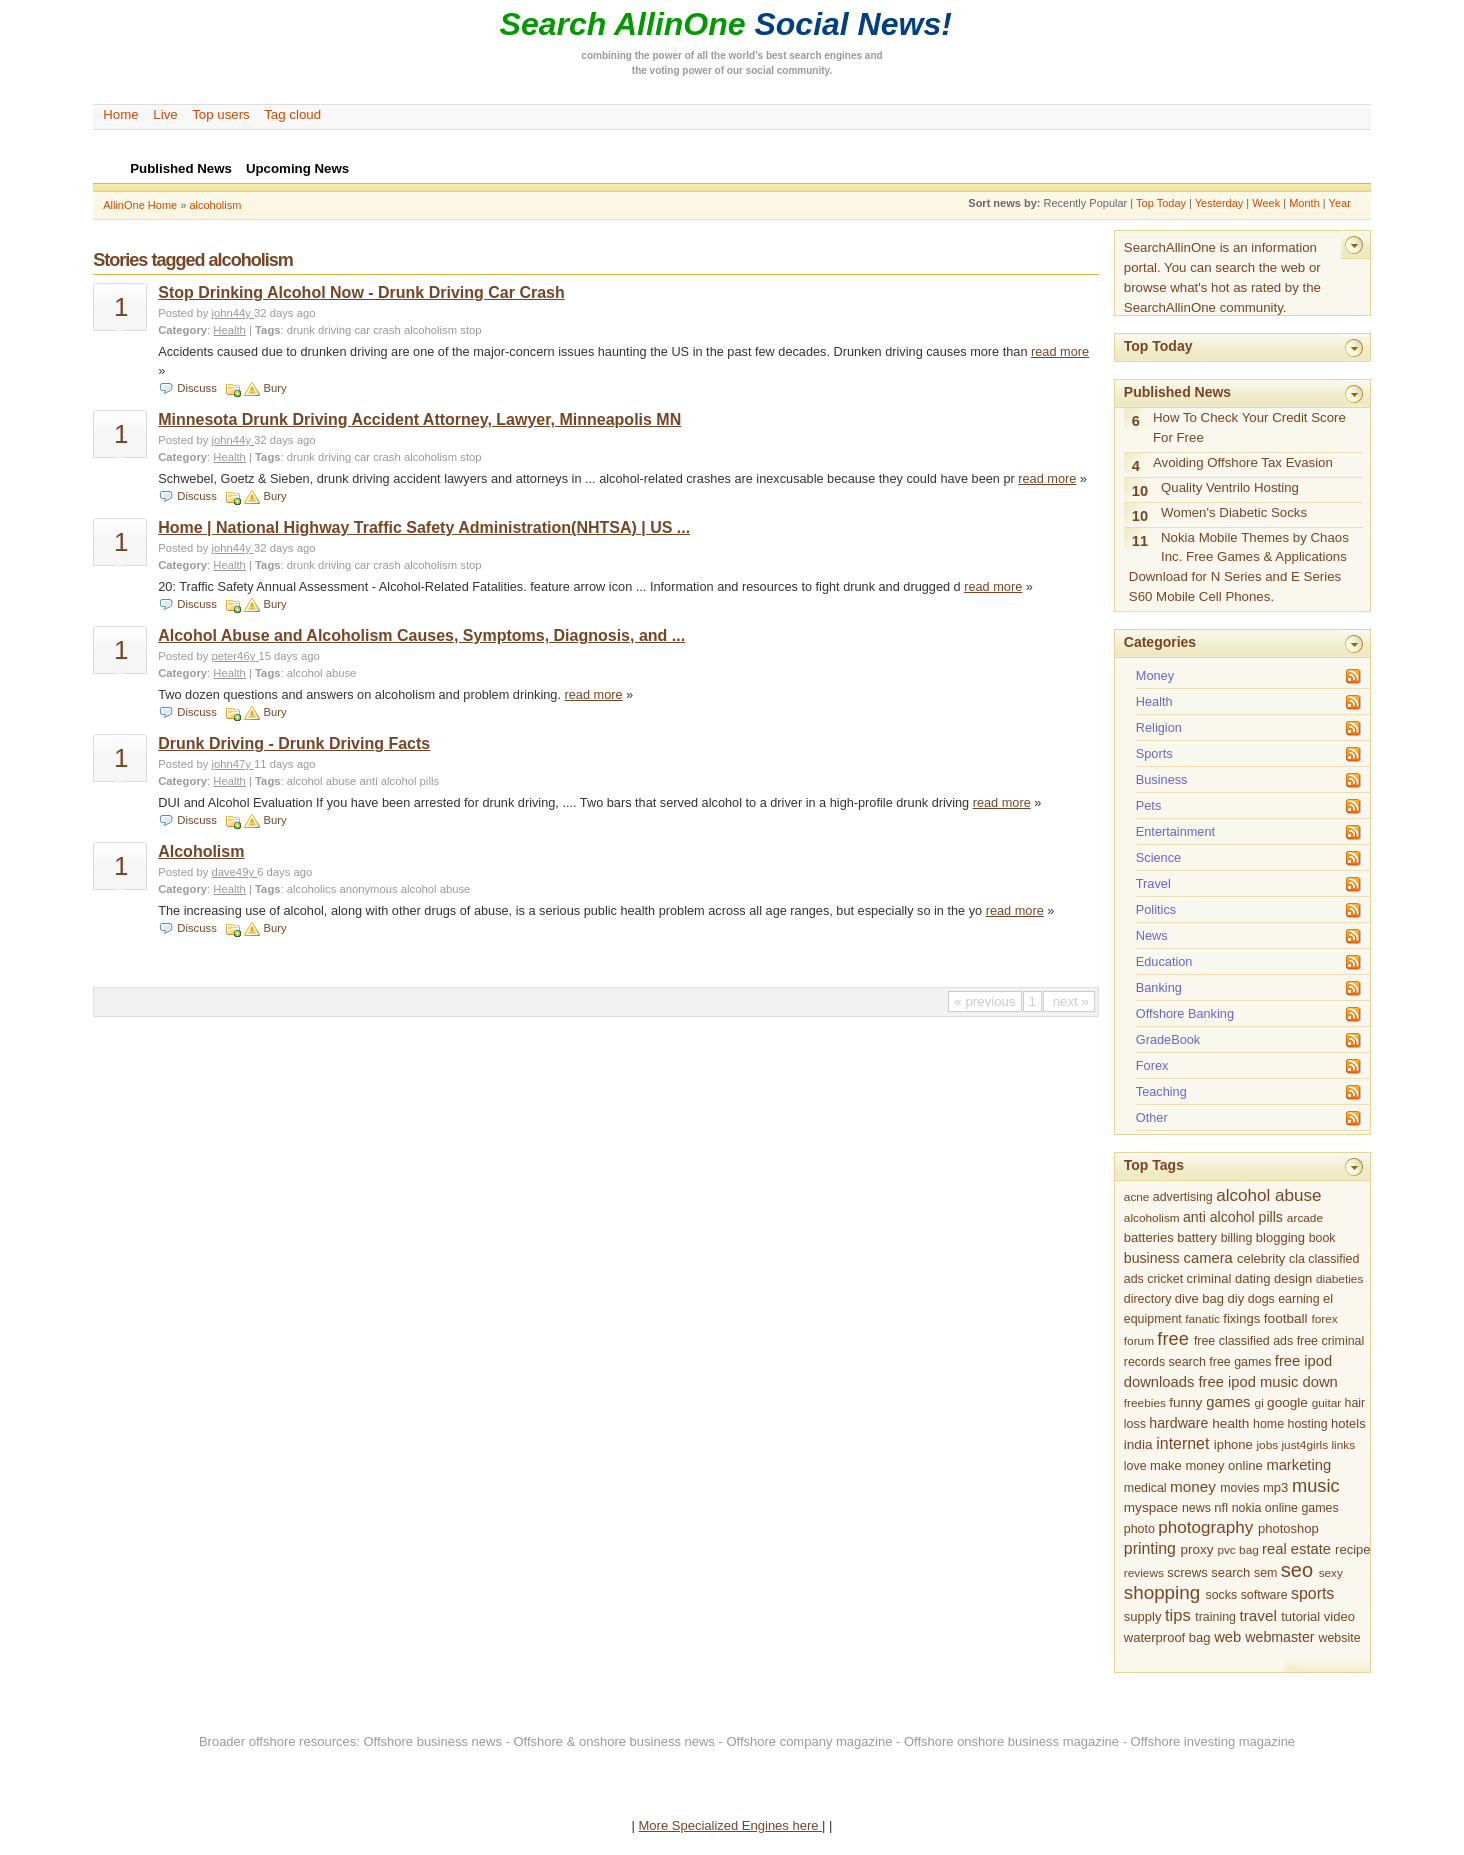 The width and height of the screenshot is (1464, 1855). What do you see at coordinates (1159, 987) in the screenshot?
I see `Banking` at bounding box center [1159, 987].